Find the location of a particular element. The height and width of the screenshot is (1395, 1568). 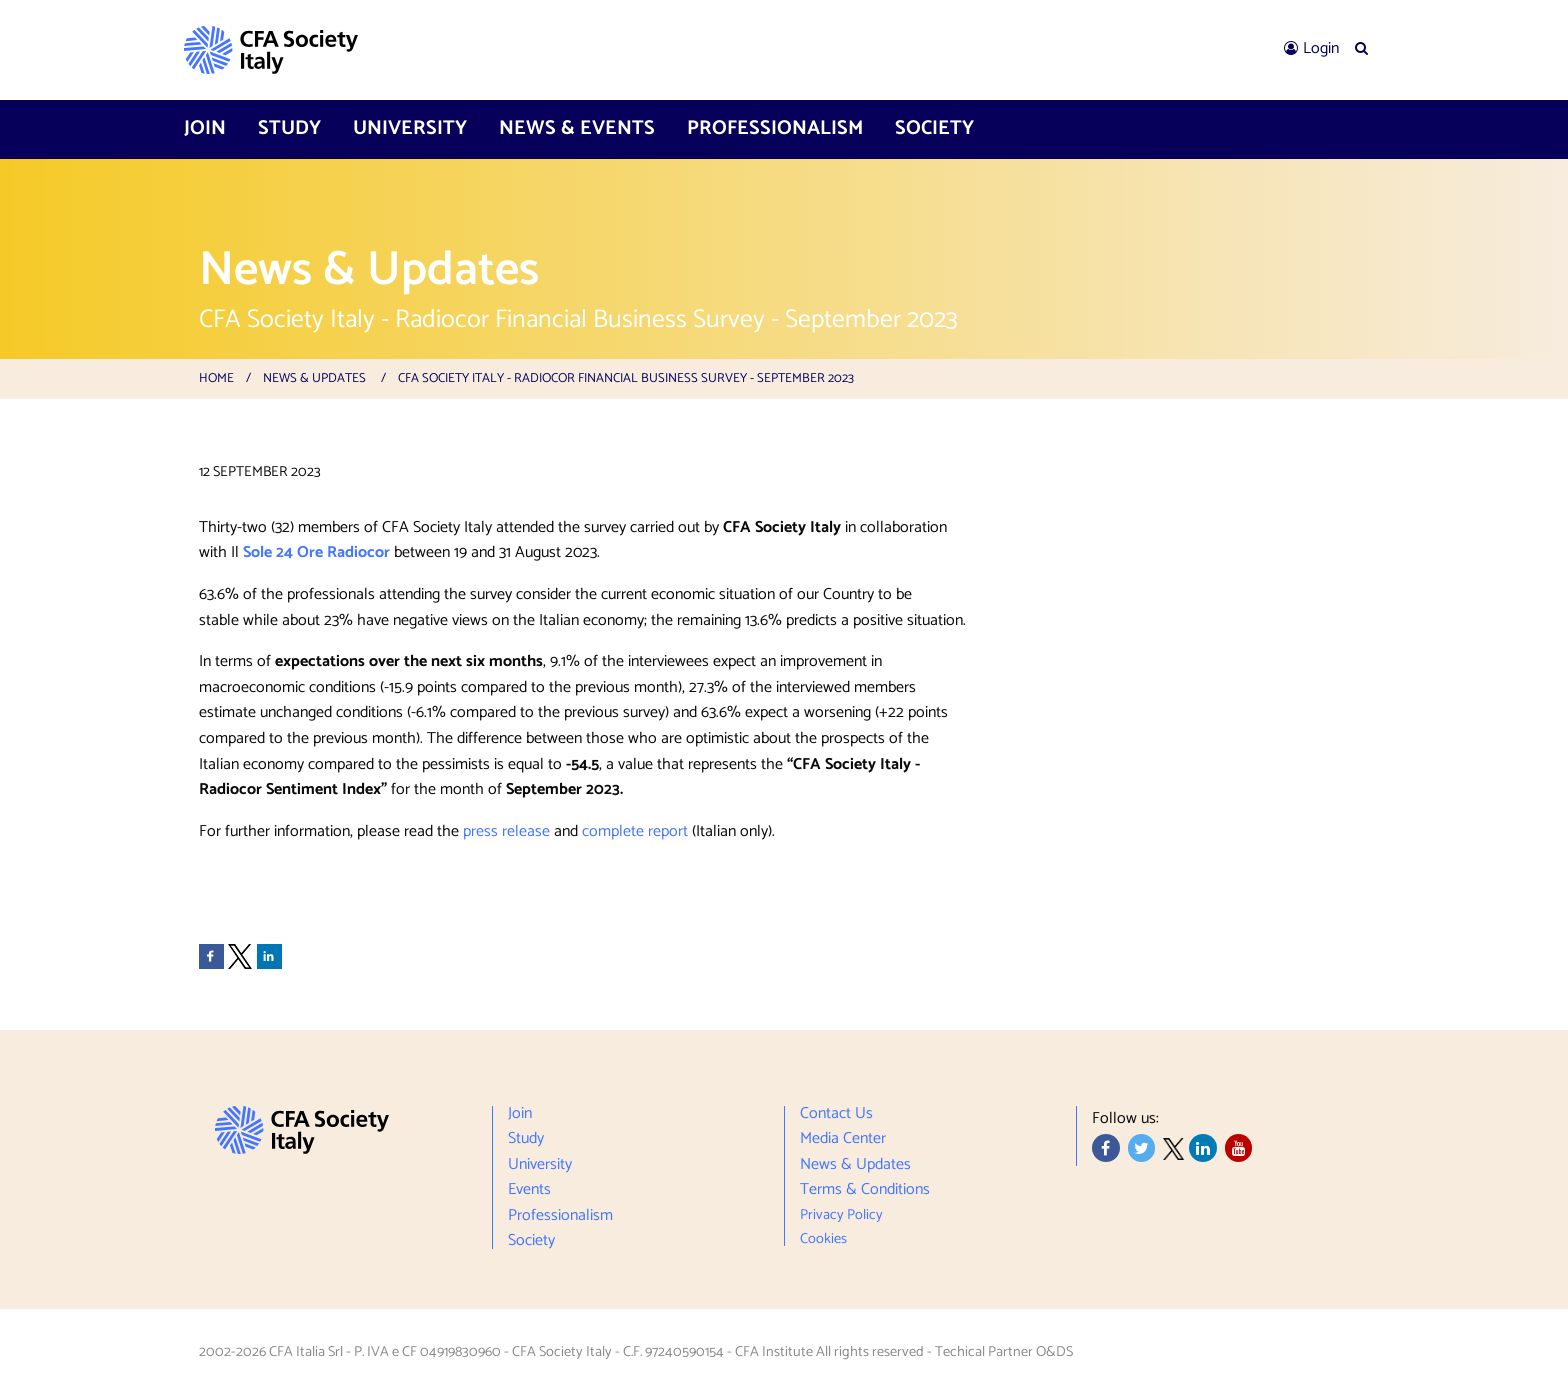

Home is located at coordinates (216, 378).